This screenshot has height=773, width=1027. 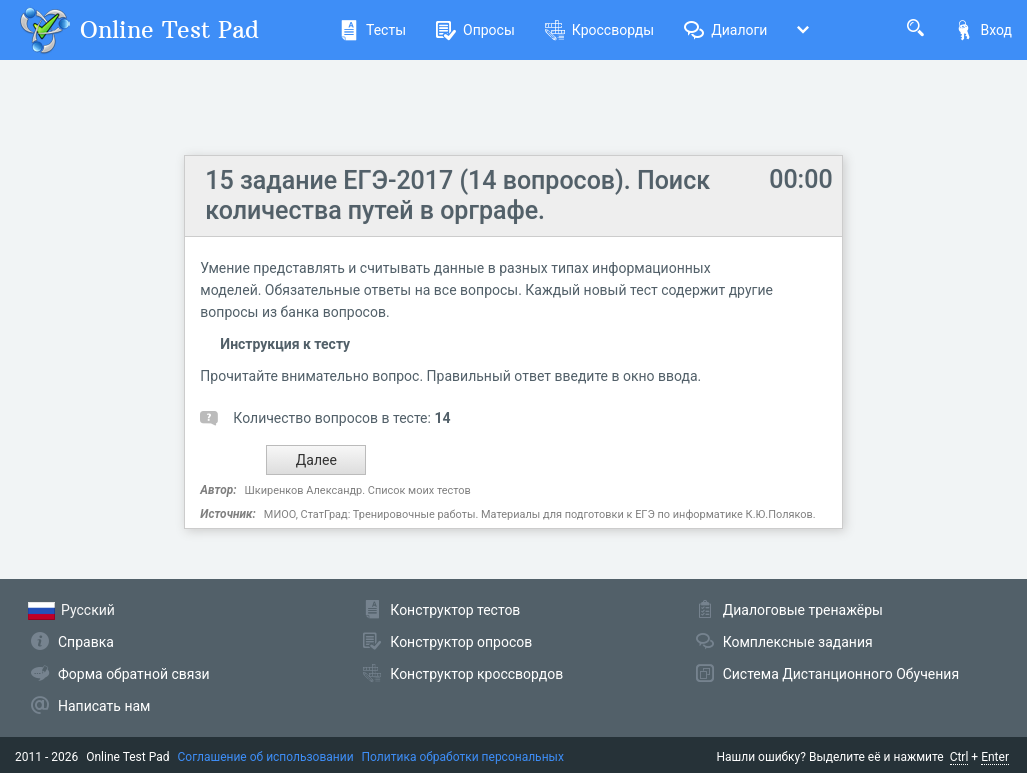 What do you see at coordinates (725, 30) in the screenshot?
I see `Диалоги` at bounding box center [725, 30].